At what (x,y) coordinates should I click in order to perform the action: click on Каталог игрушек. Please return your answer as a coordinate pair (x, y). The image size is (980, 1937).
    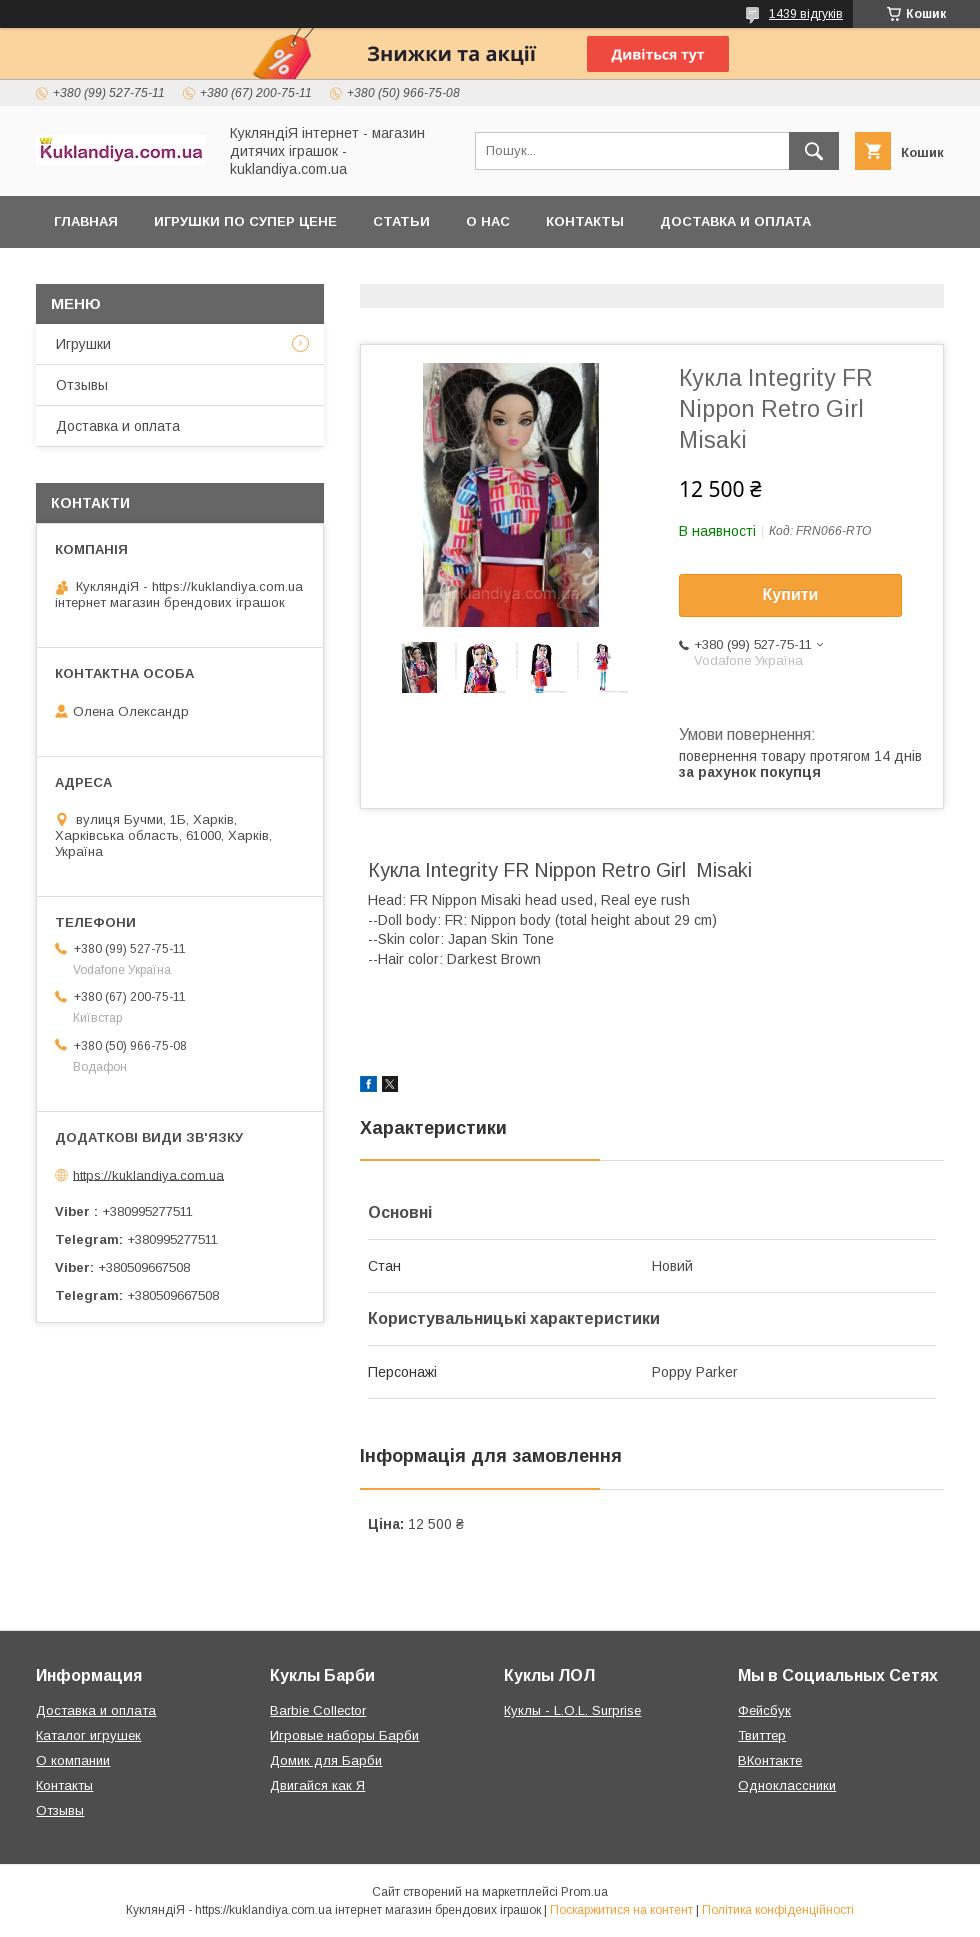
    Looking at the image, I should click on (88, 1735).